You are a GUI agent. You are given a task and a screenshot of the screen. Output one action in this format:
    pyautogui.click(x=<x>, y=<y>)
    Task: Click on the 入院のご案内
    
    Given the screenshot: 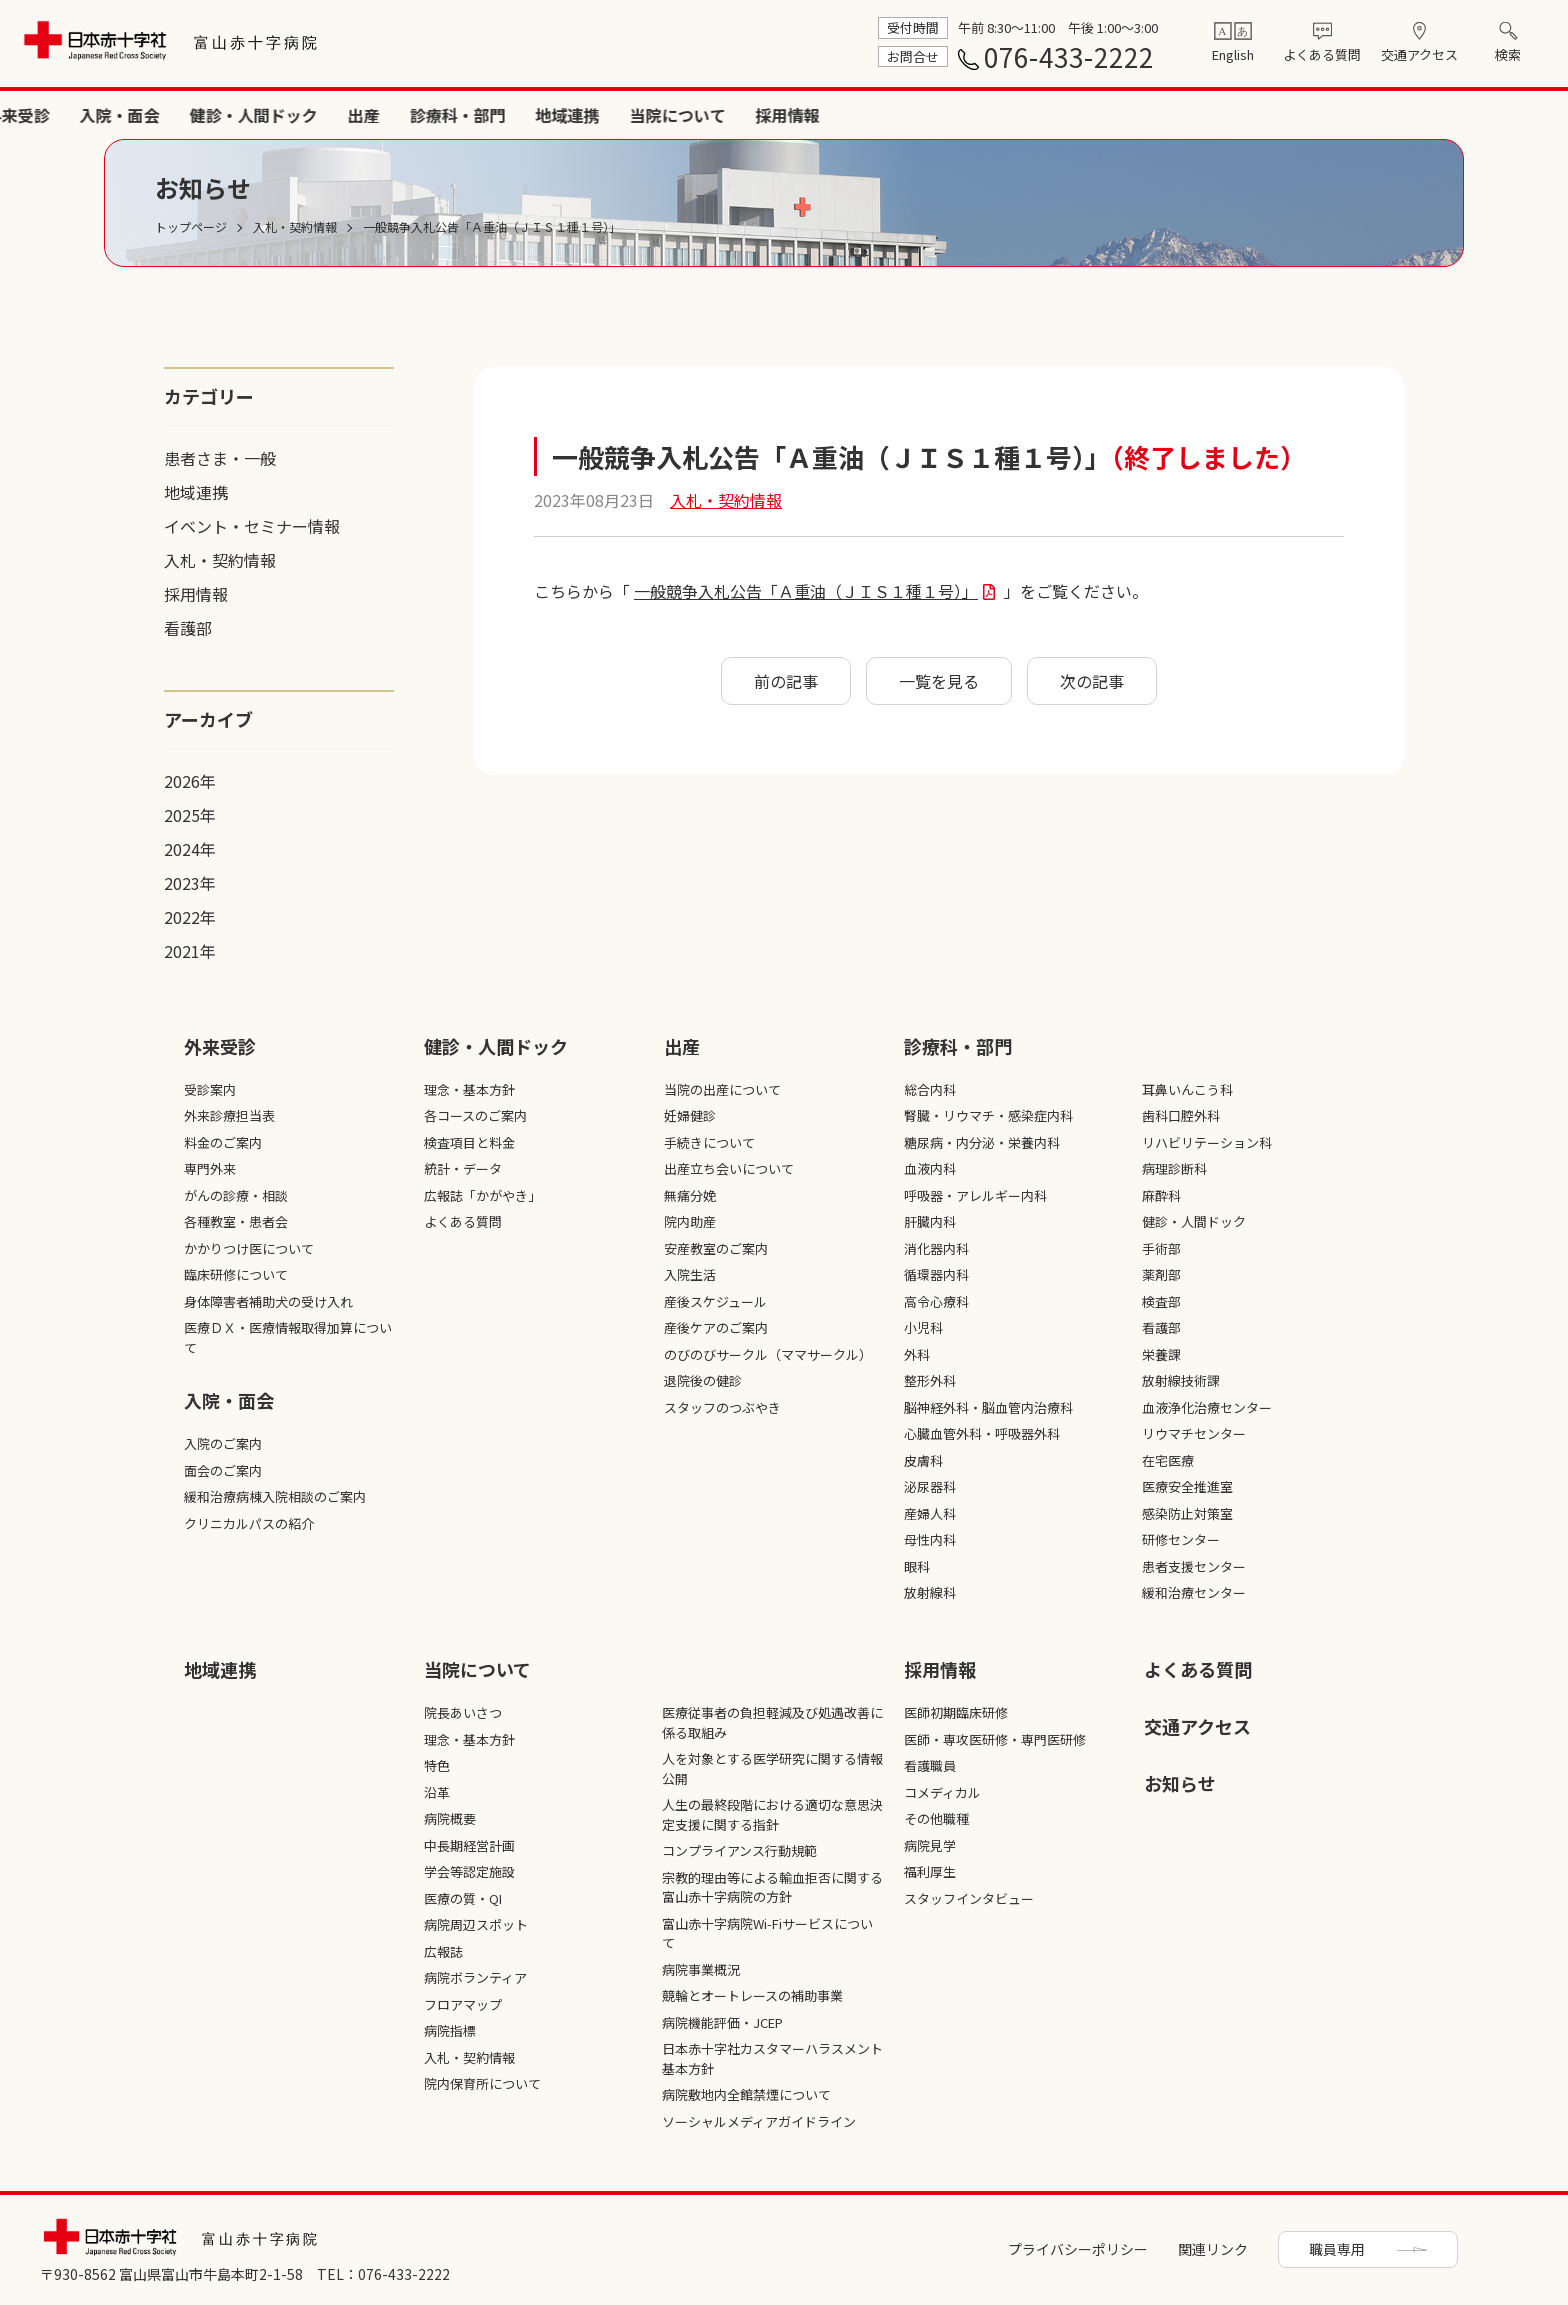 What is the action you would take?
    pyautogui.click(x=223, y=1443)
    